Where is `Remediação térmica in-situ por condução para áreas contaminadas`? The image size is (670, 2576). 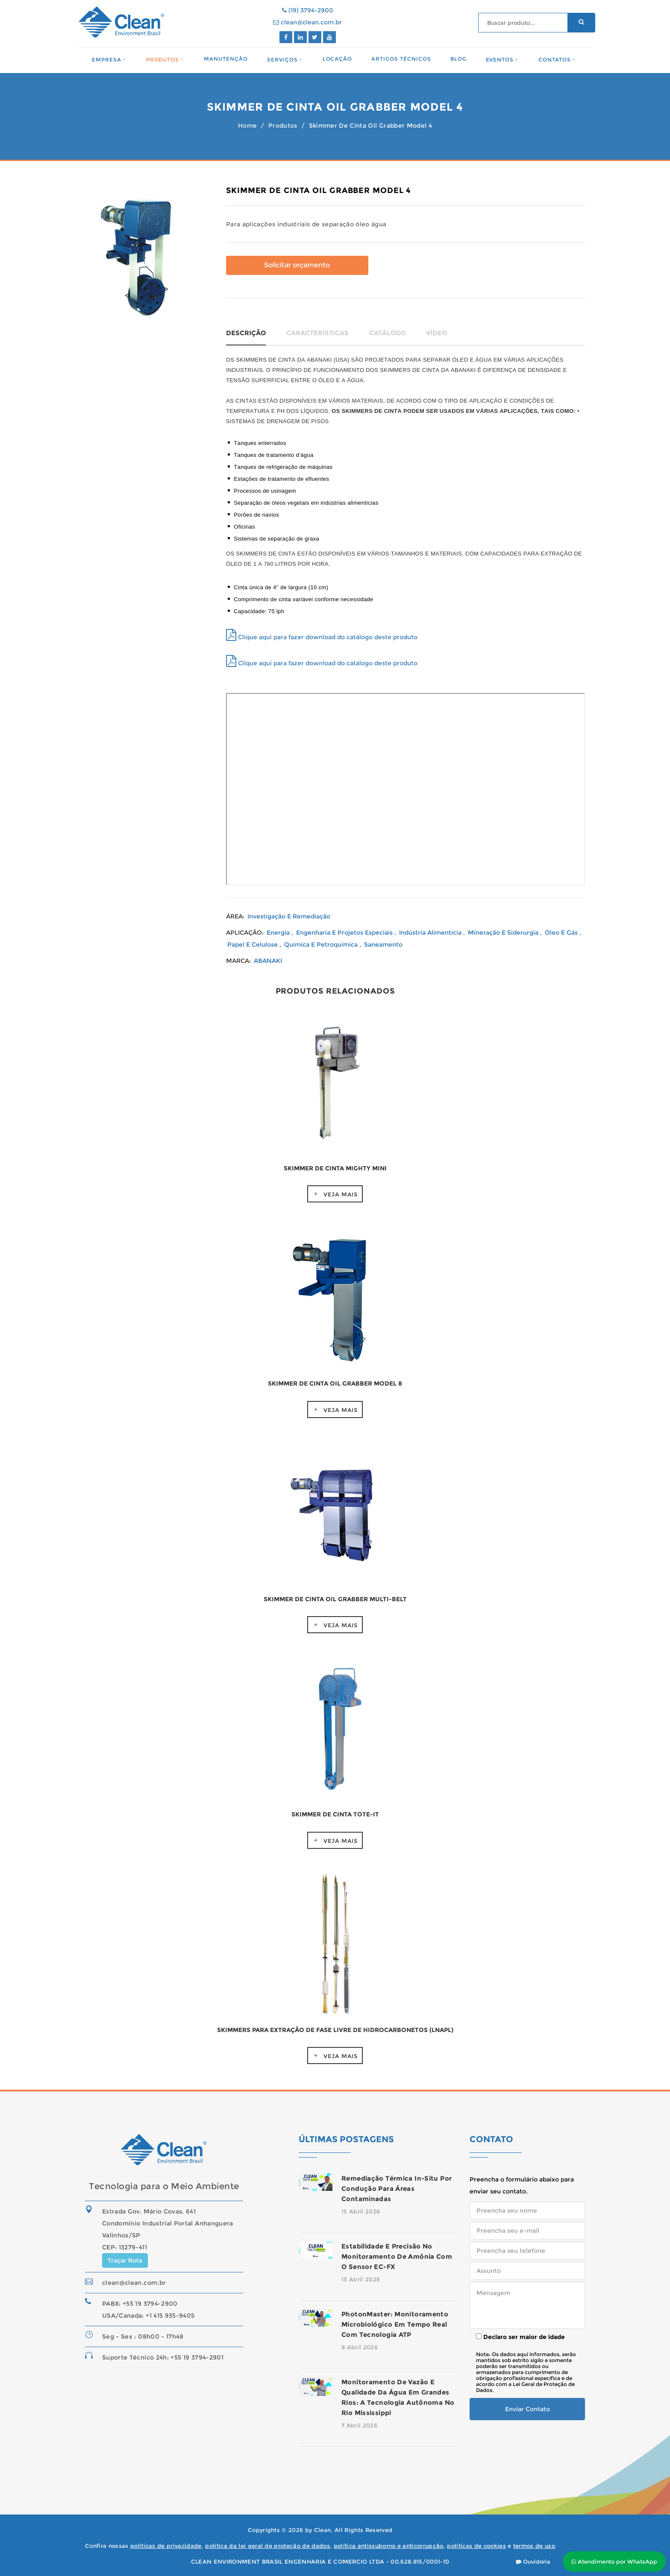 Remediação térmica in-situ por condução para áreas contaminadas is located at coordinates (396, 2188).